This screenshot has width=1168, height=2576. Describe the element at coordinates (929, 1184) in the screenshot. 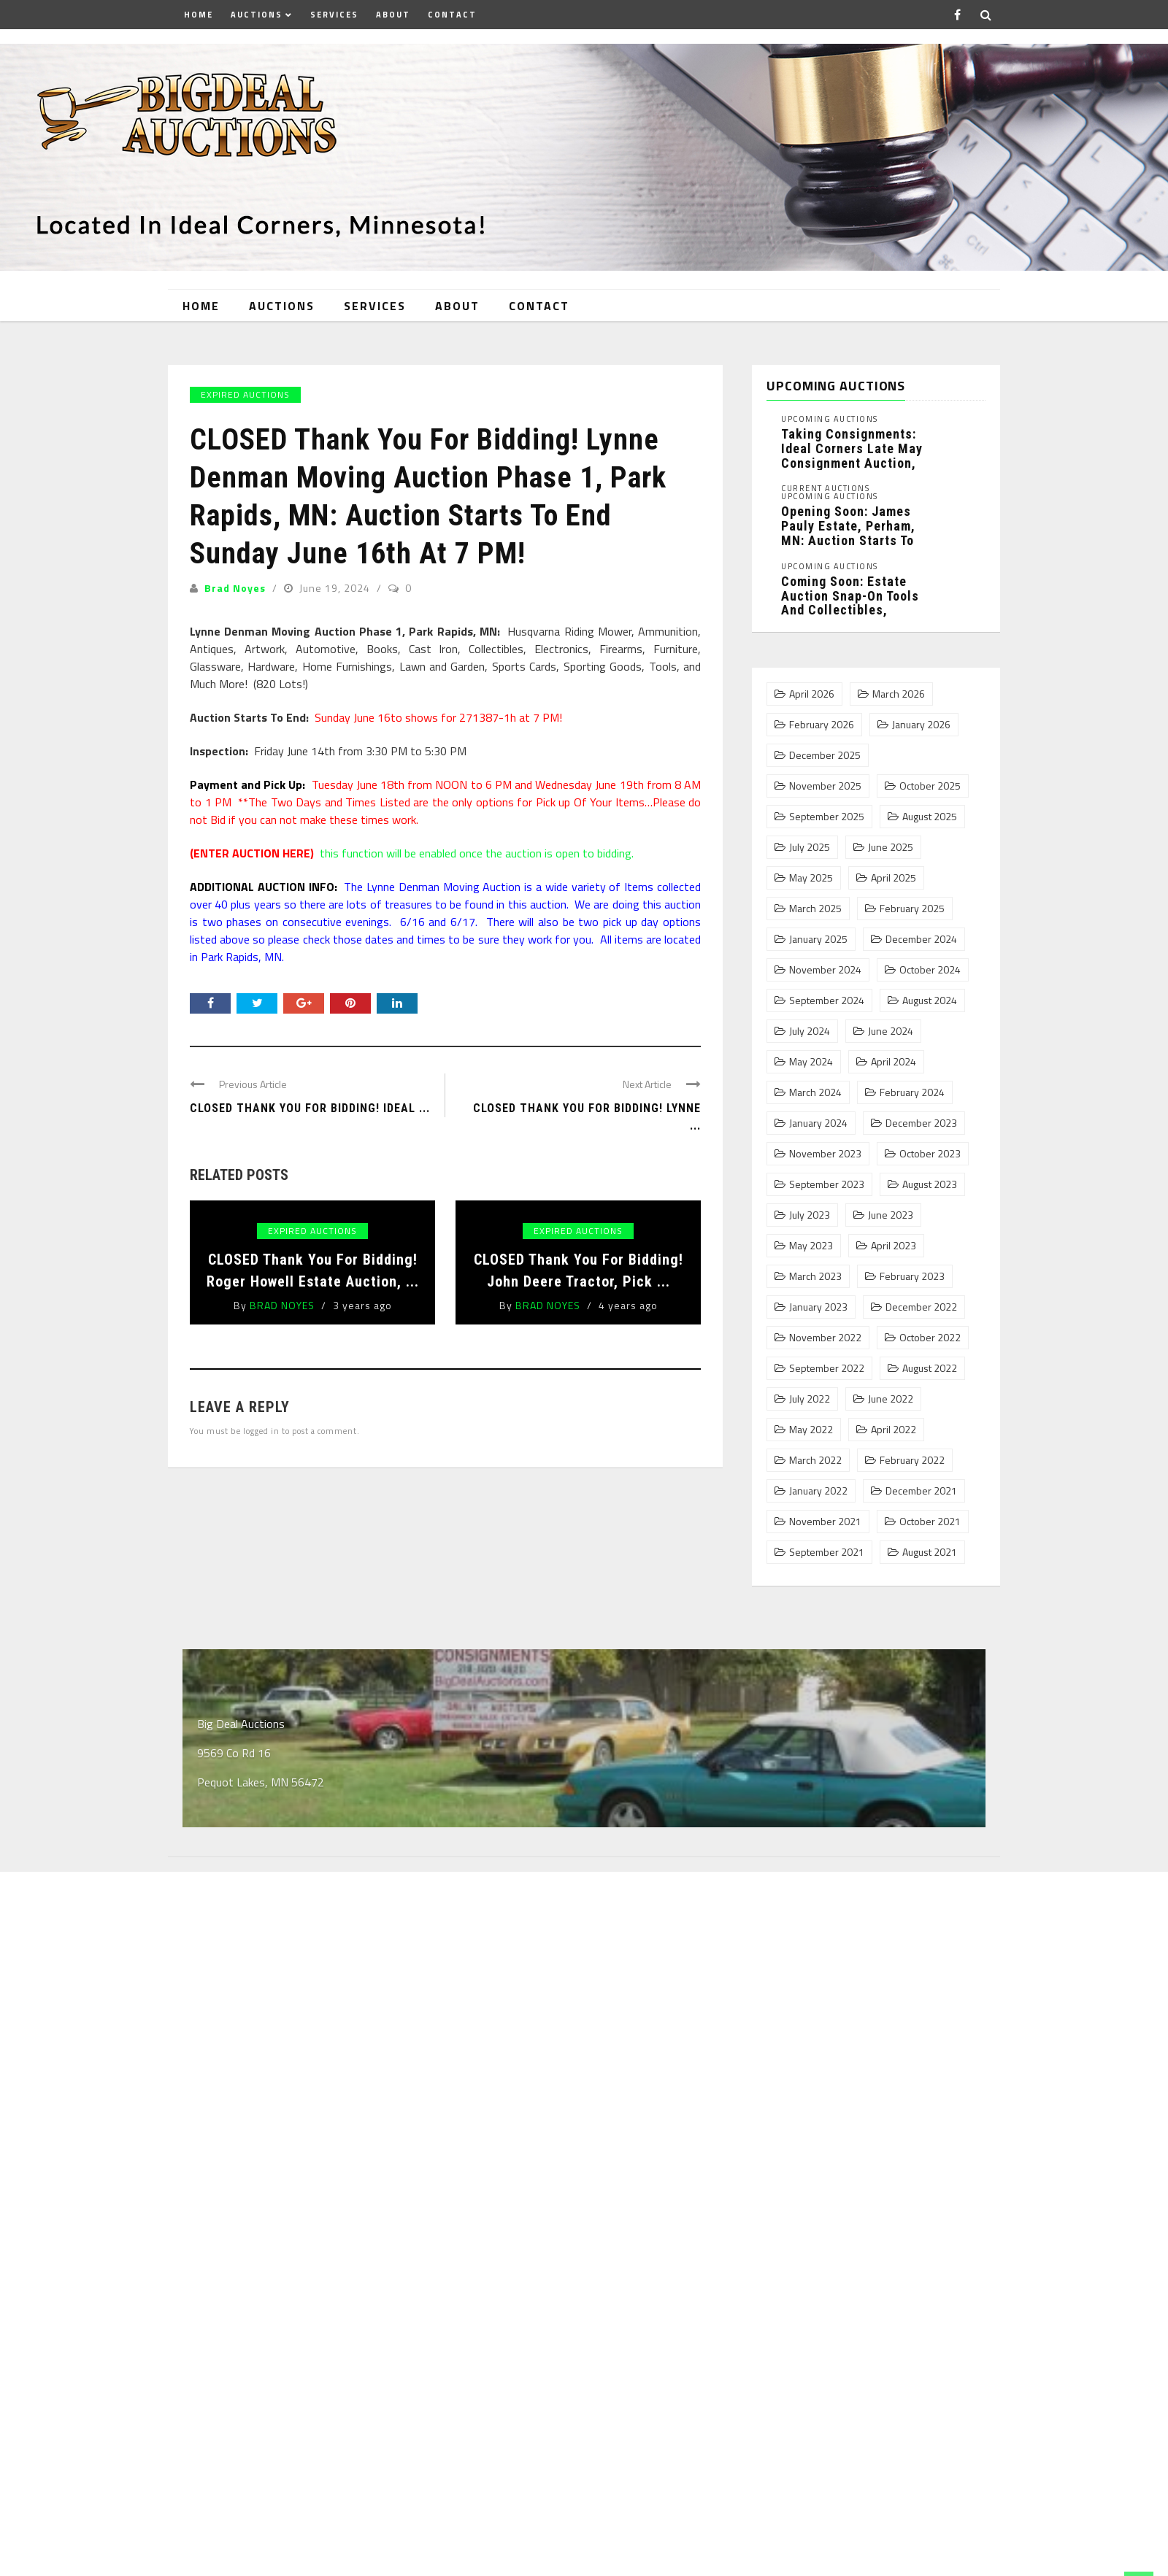

I see `August 2023` at that location.